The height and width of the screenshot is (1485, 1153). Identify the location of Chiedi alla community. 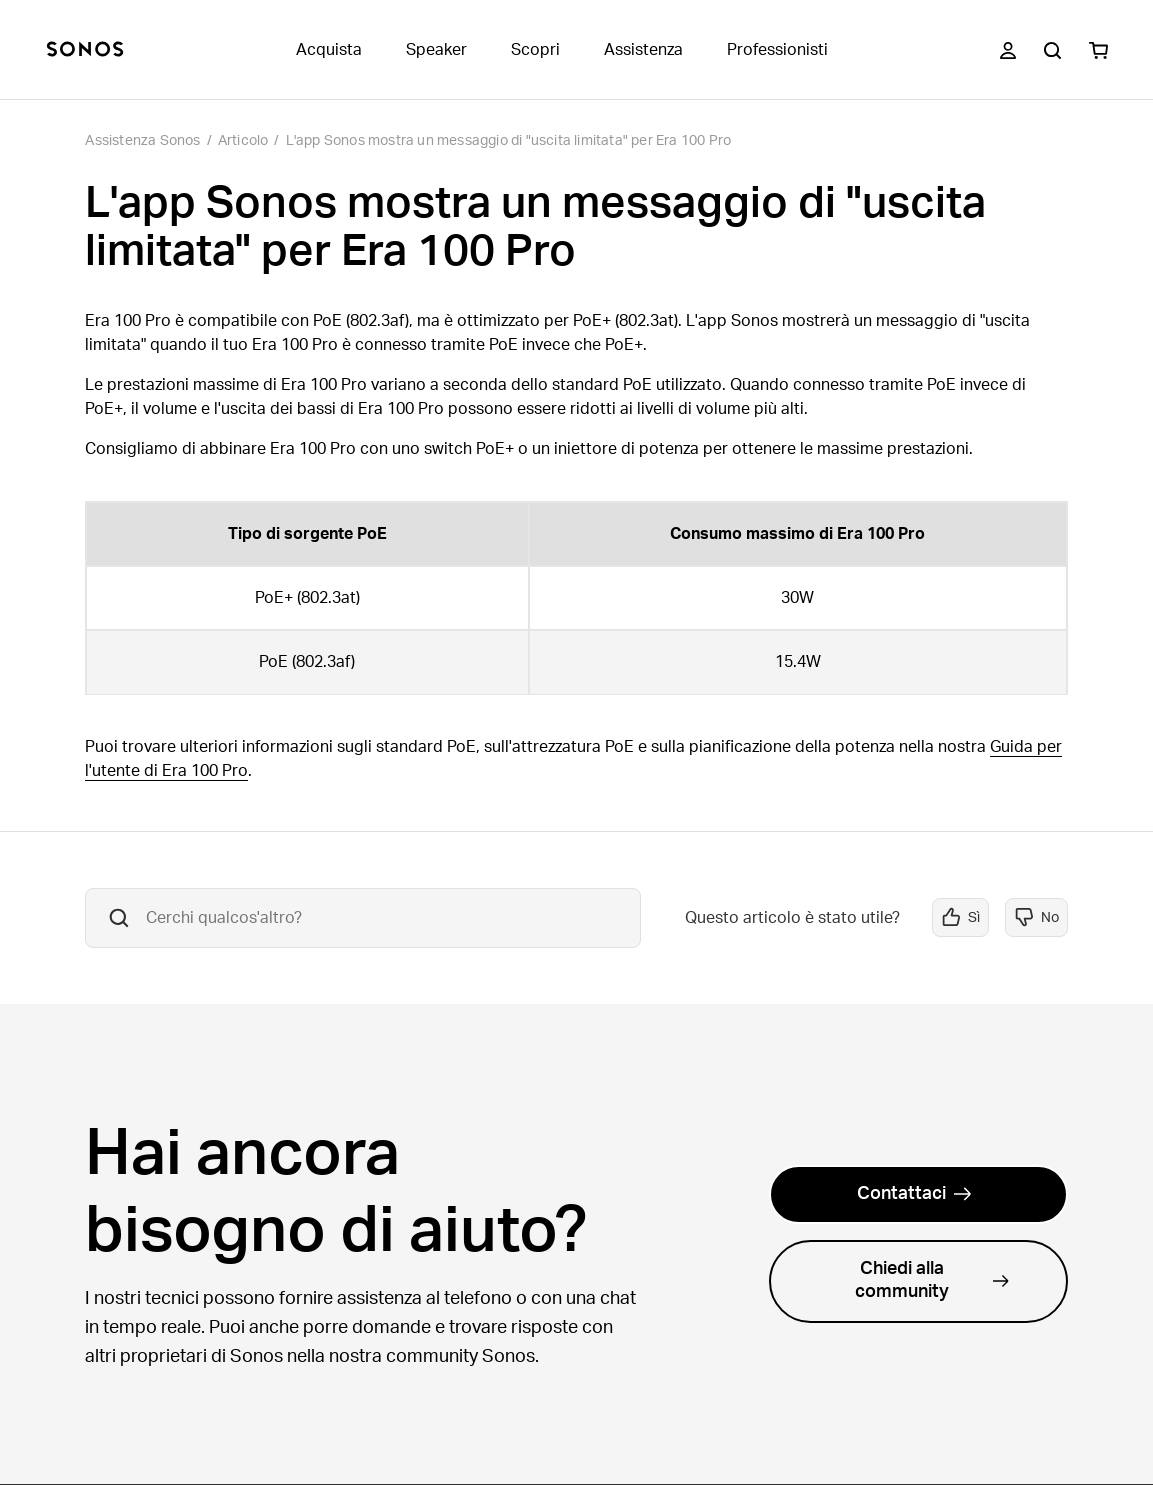
(932, 1280).